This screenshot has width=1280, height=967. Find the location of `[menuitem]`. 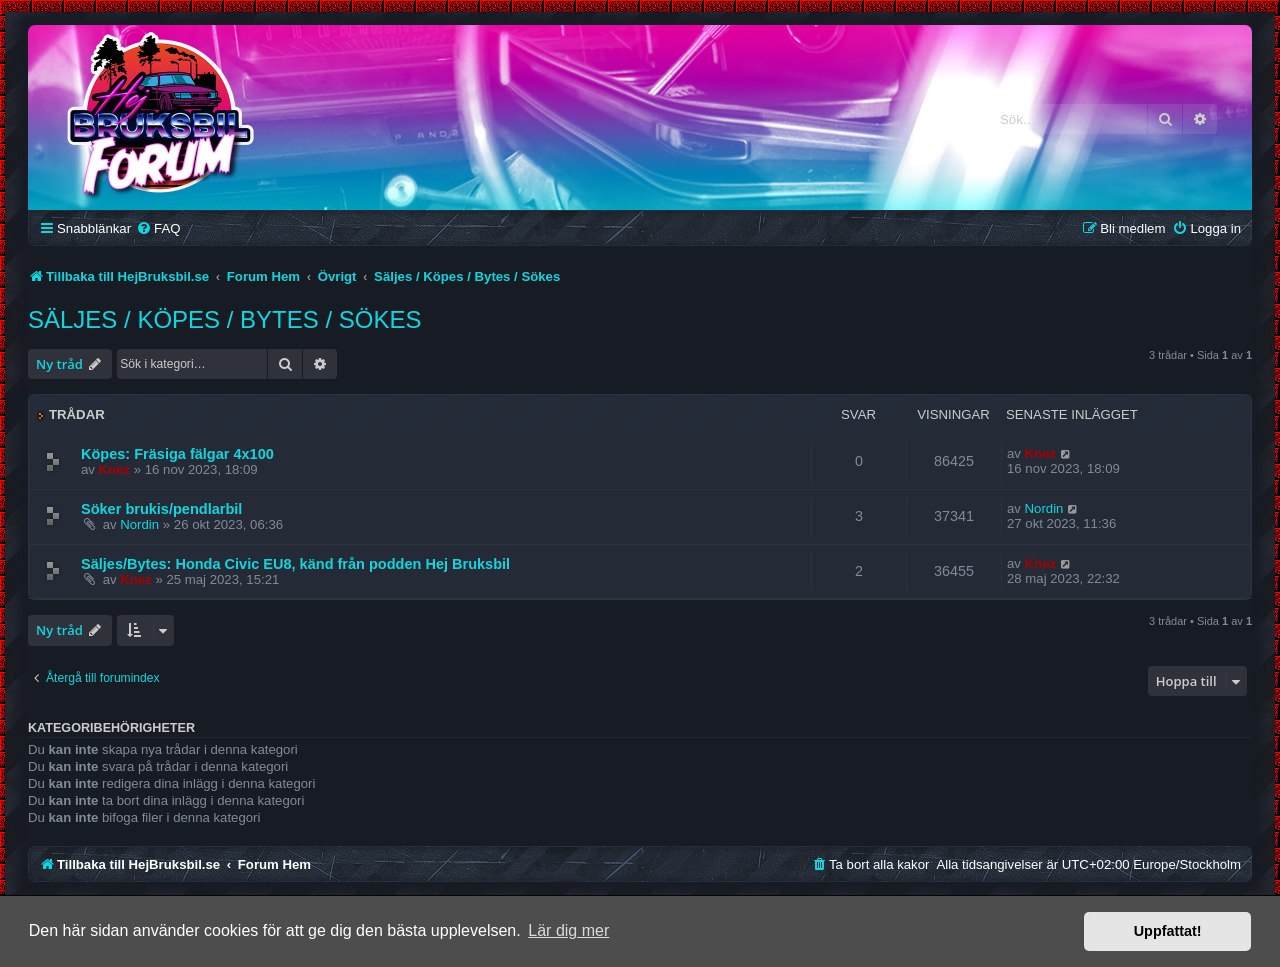

[menuitem] is located at coordinates (158, 228).